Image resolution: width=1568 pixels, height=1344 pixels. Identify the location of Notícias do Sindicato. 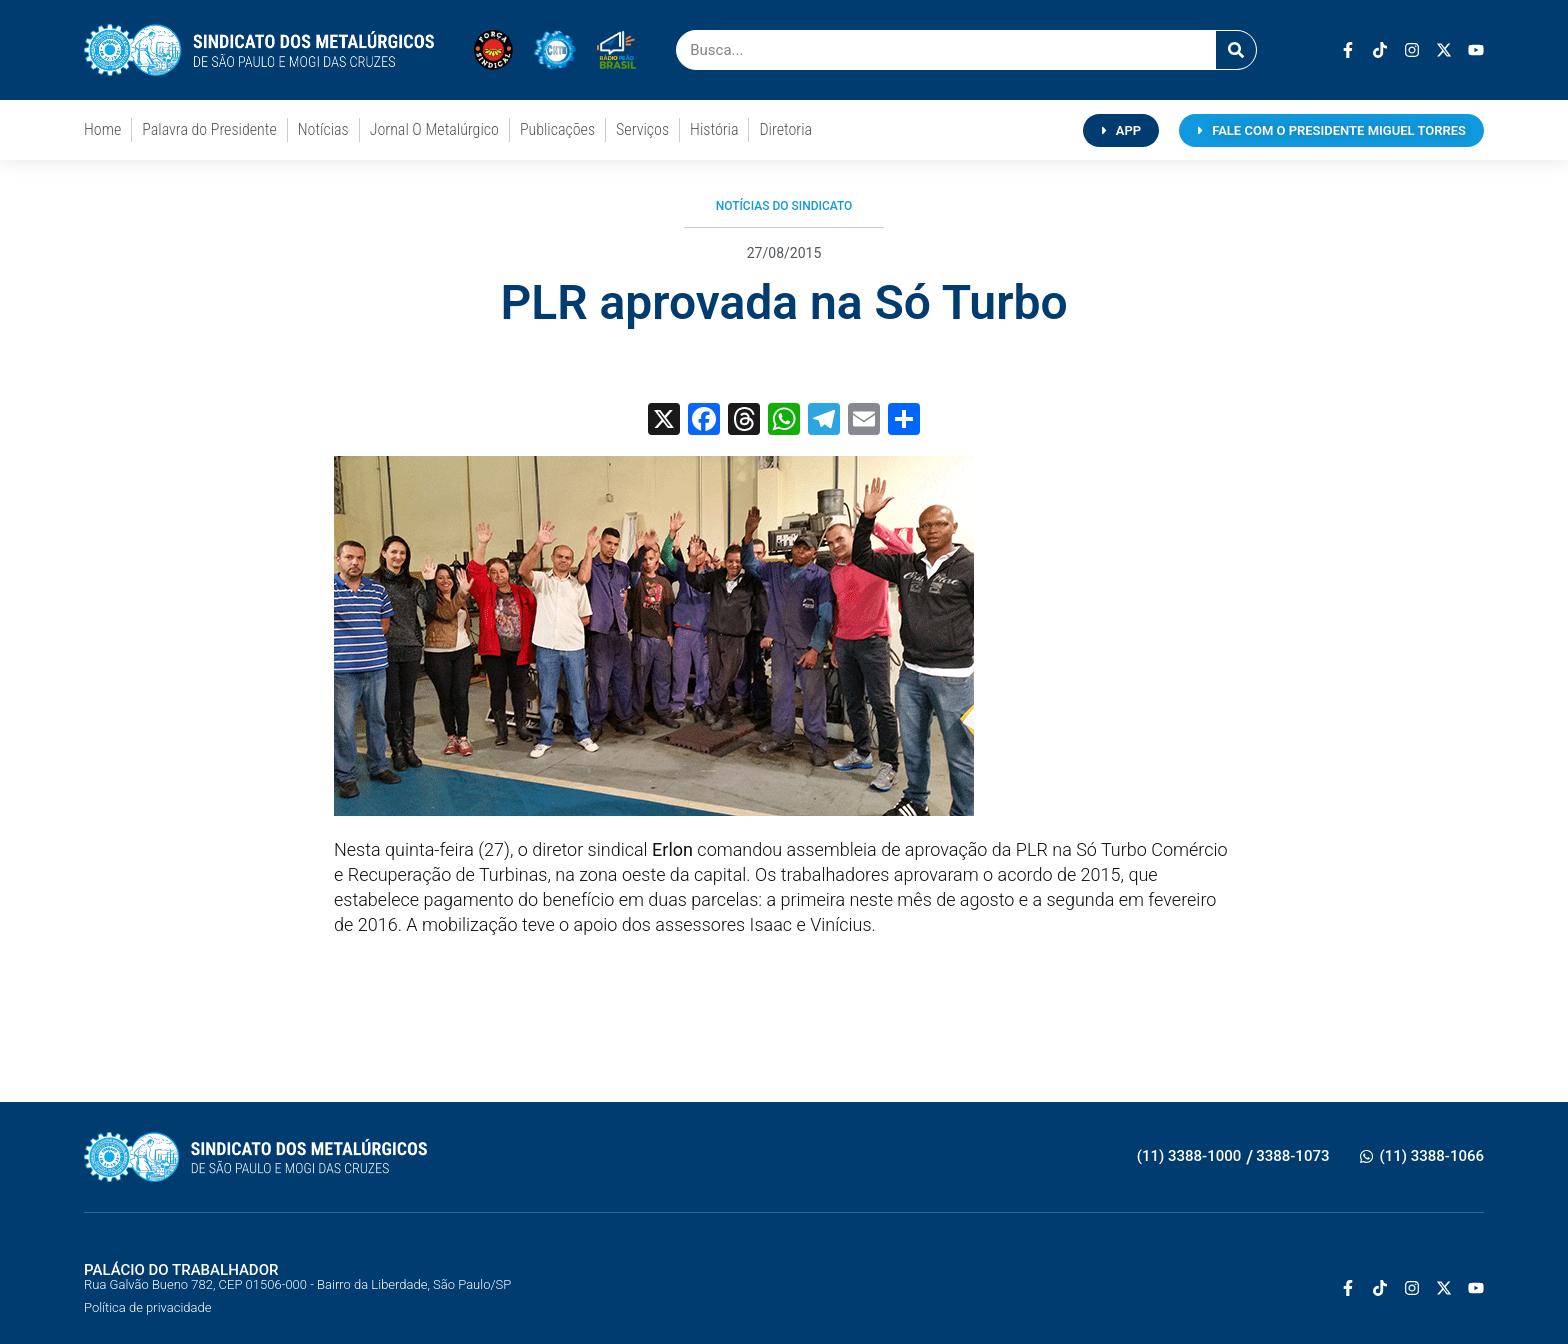
(784, 206).